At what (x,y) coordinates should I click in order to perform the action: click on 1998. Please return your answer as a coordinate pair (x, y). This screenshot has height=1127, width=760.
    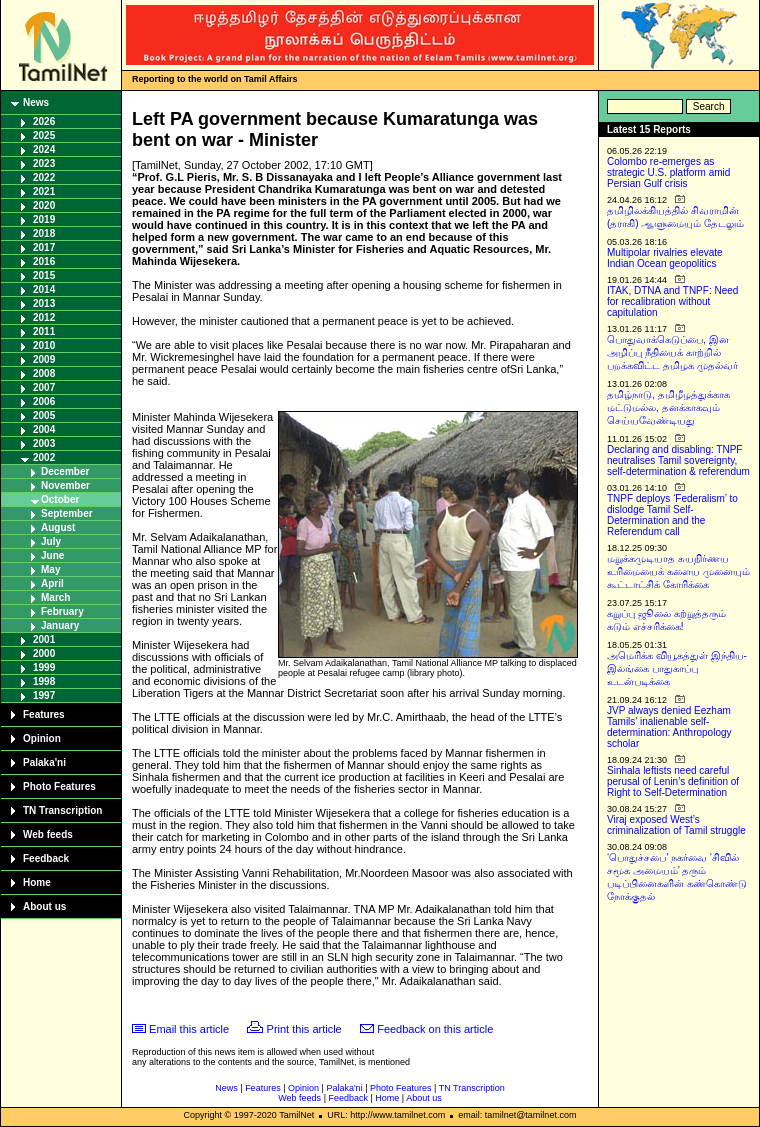
    Looking at the image, I should click on (44, 681).